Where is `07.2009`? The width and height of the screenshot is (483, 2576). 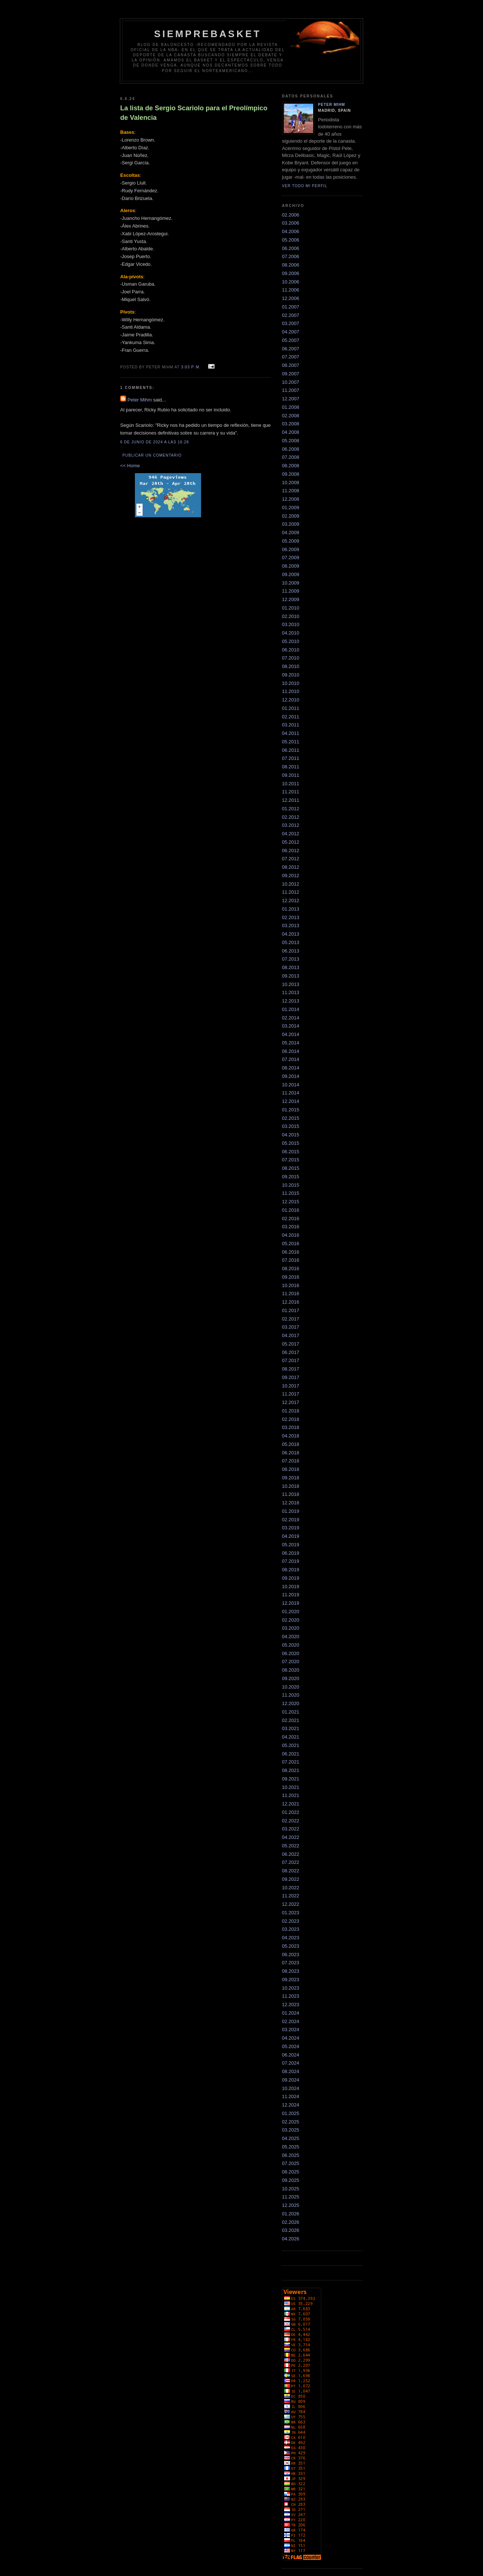 07.2009 is located at coordinates (290, 557).